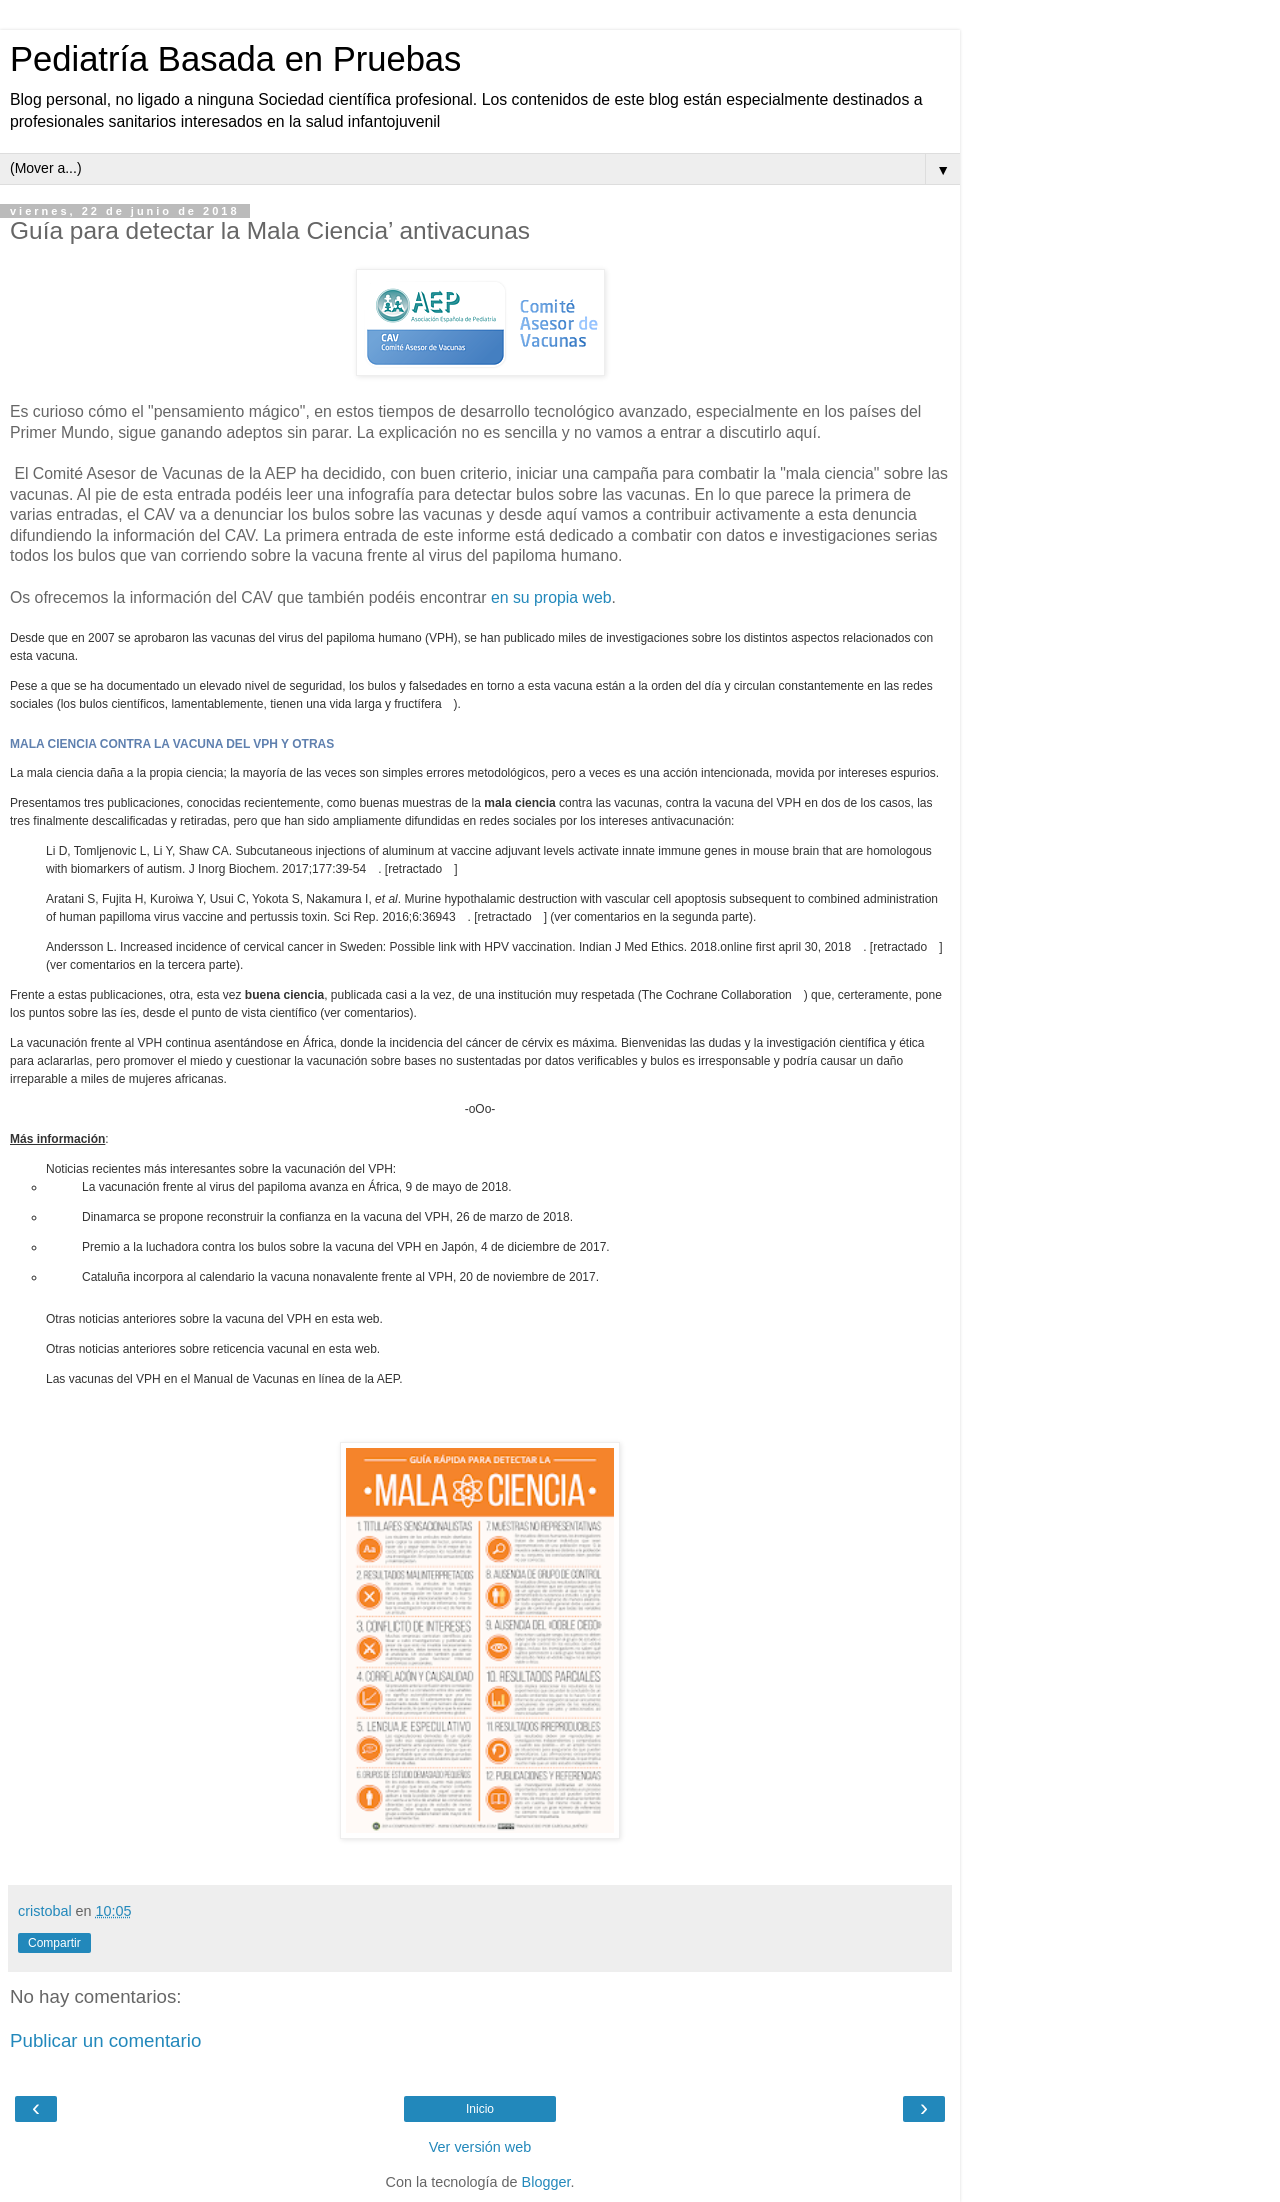 This screenshot has height=2202, width=1280. I want to click on Pediatría Basada en Pruebas, so click(235, 59).